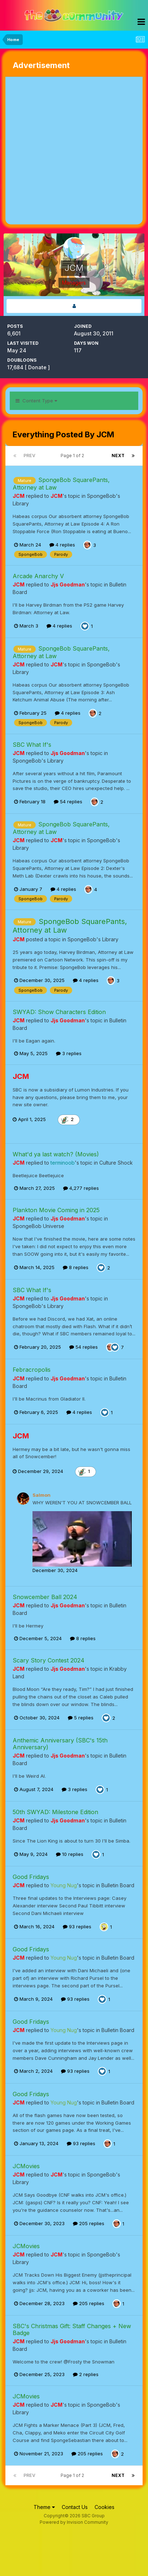 The image size is (148, 2576). I want to click on Arcade Anarchy V, so click(38, 576).